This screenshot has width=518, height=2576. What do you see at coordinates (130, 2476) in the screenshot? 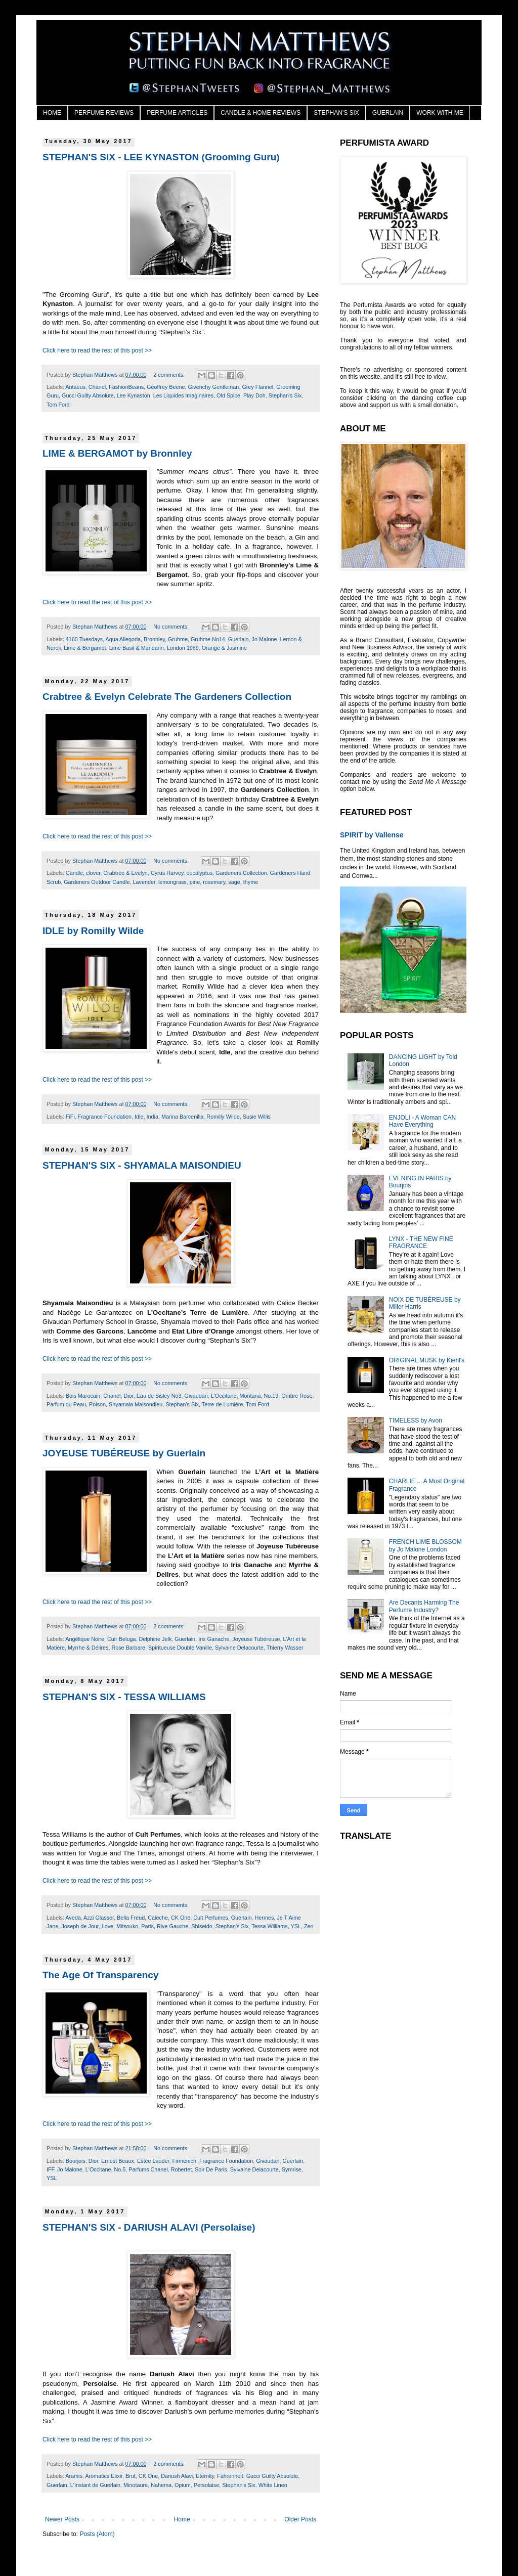
I see `Brut` at bounding box center [130, 2476].